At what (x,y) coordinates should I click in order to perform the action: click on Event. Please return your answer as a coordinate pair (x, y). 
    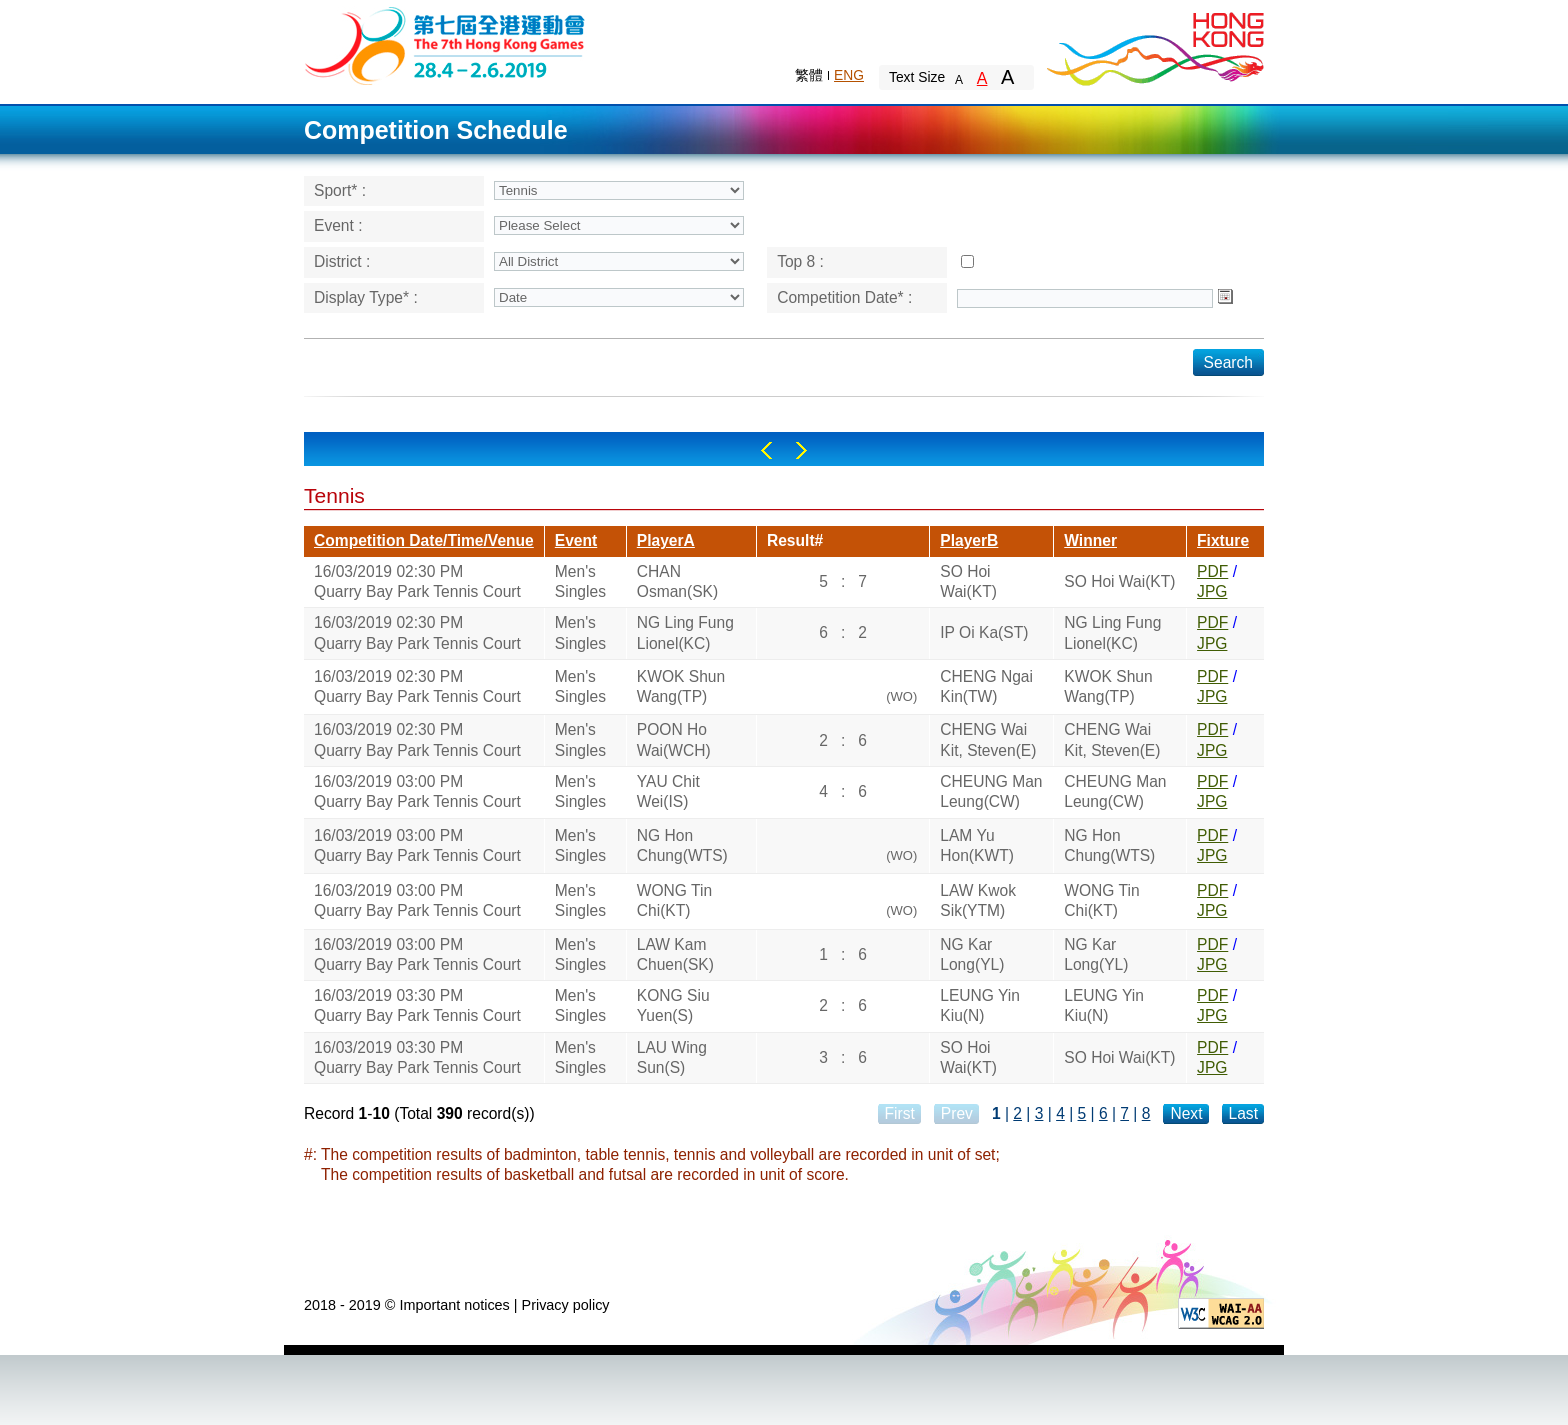
    Looking at the image, I should click on (576, 540).